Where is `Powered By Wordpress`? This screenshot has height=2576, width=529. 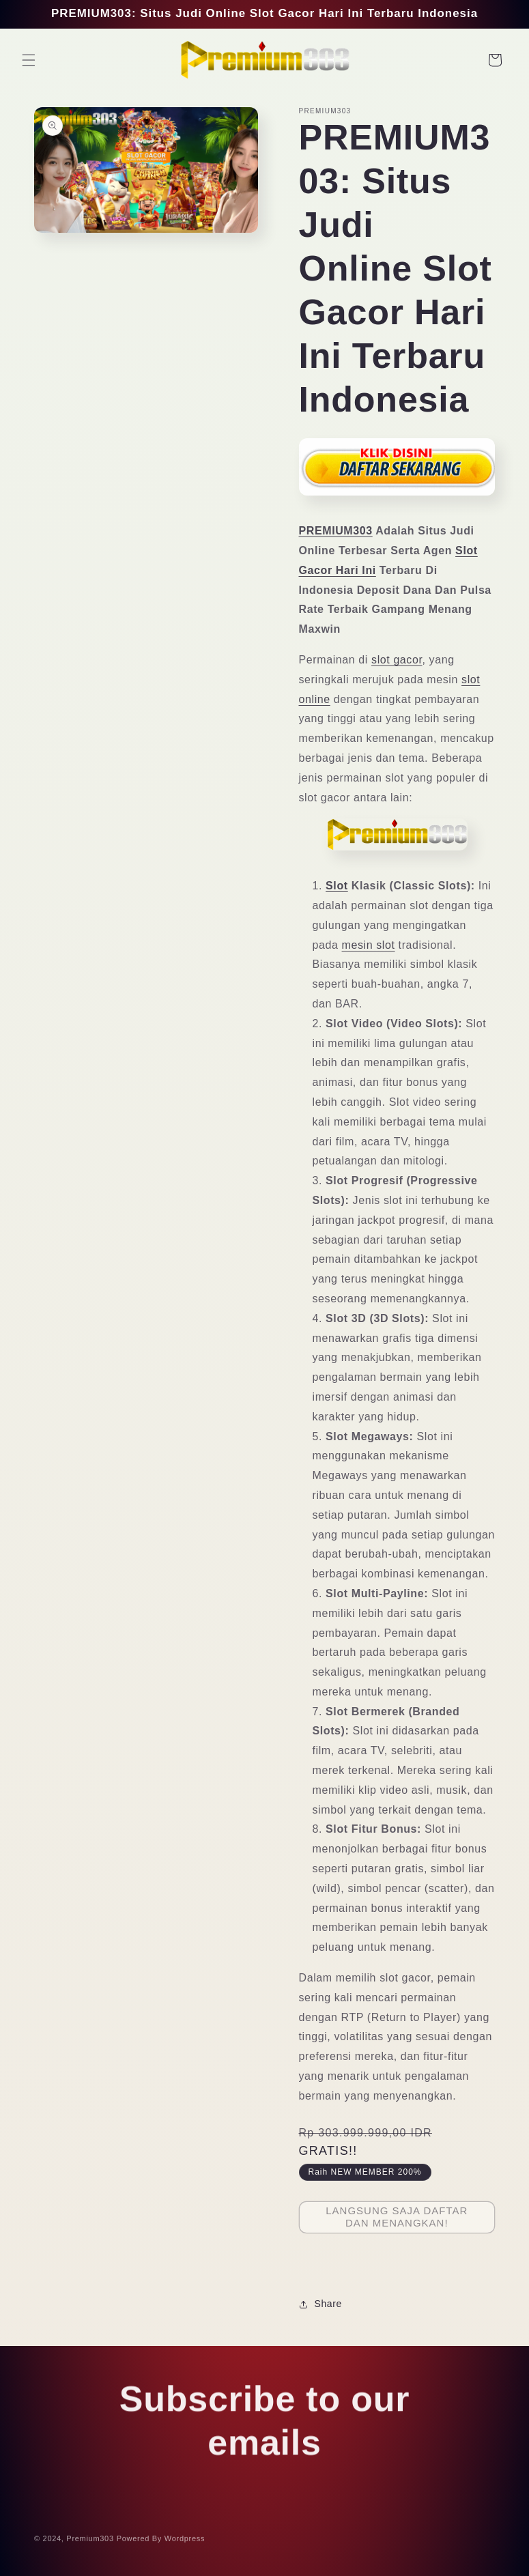 Powered By Wordpress is located at coordinates (161, 2542).